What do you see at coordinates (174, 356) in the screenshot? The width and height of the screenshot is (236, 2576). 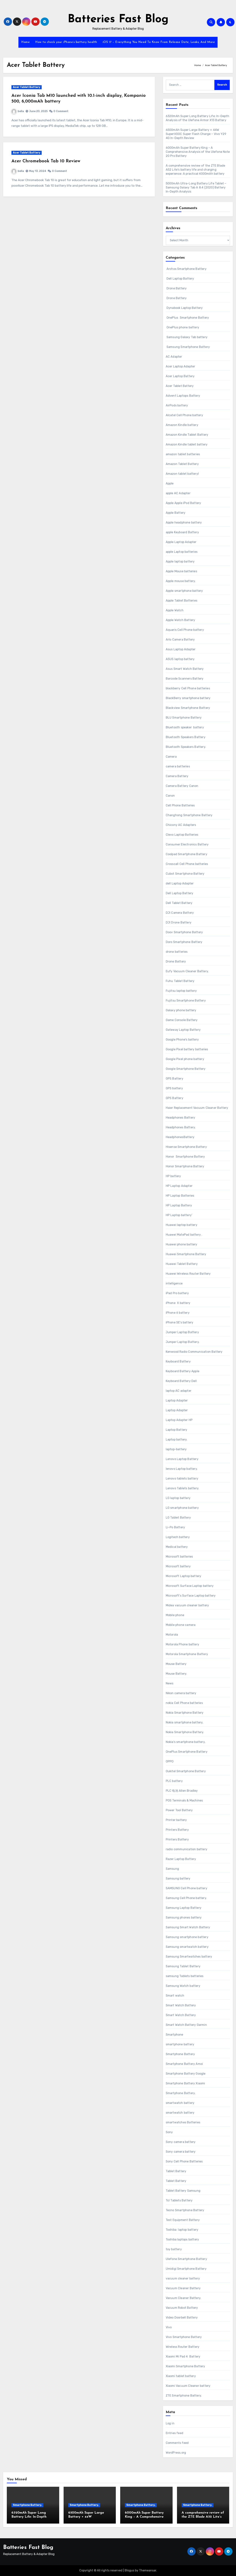 I see `AC Adapter` at bounding box center [174, 356].